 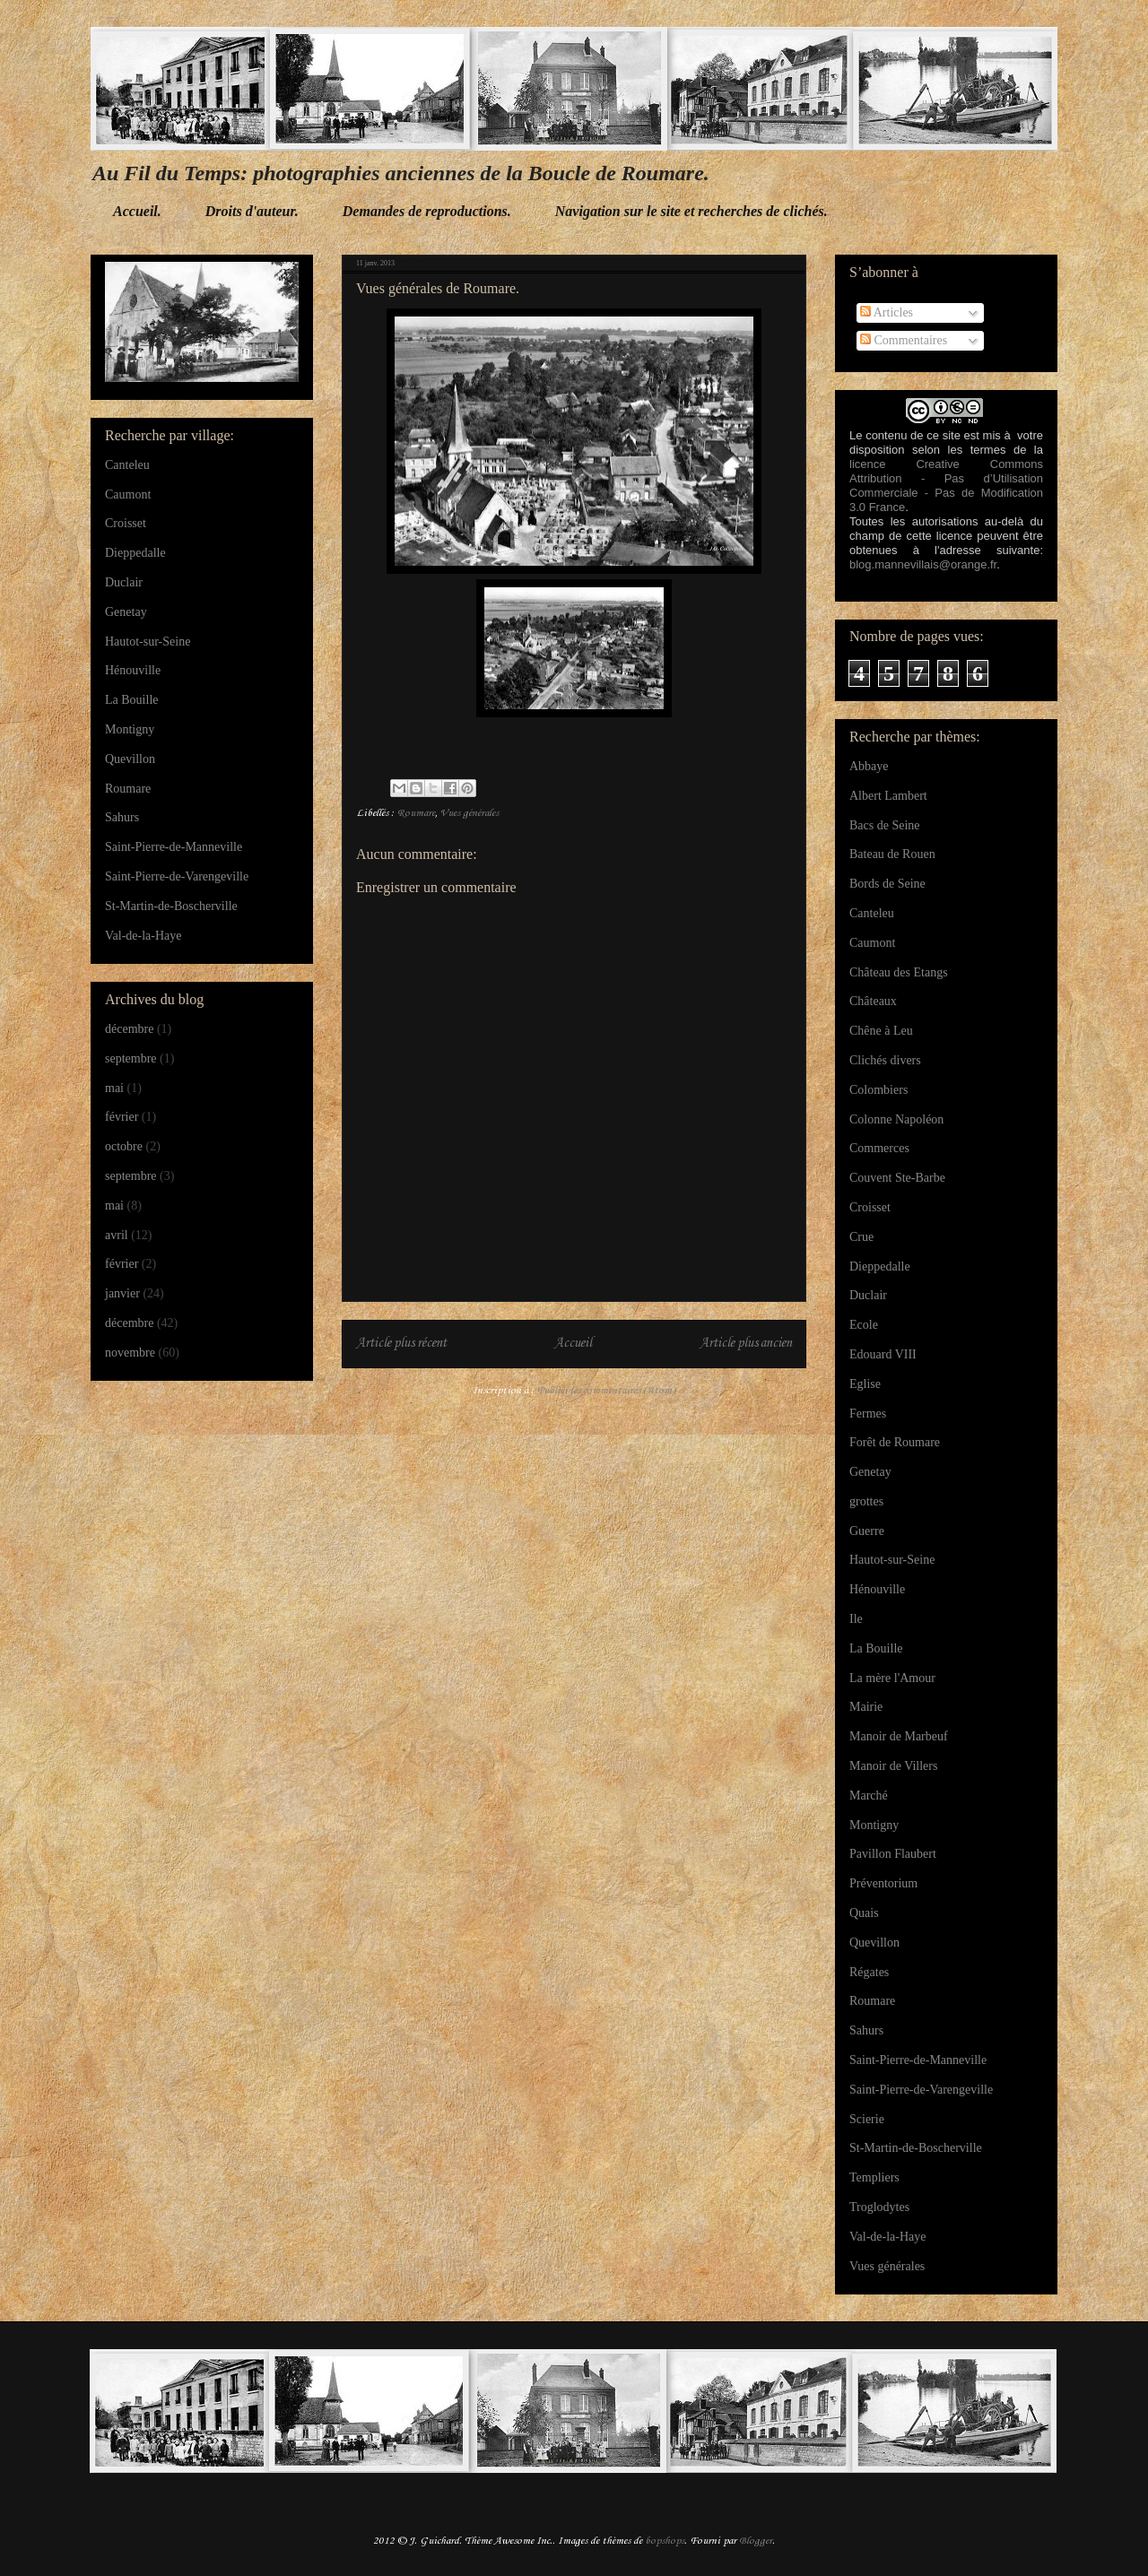 What do you see at coordinates (125, 523) in the screenshot?
I see `Croisset` at bounding box center [125, 523].